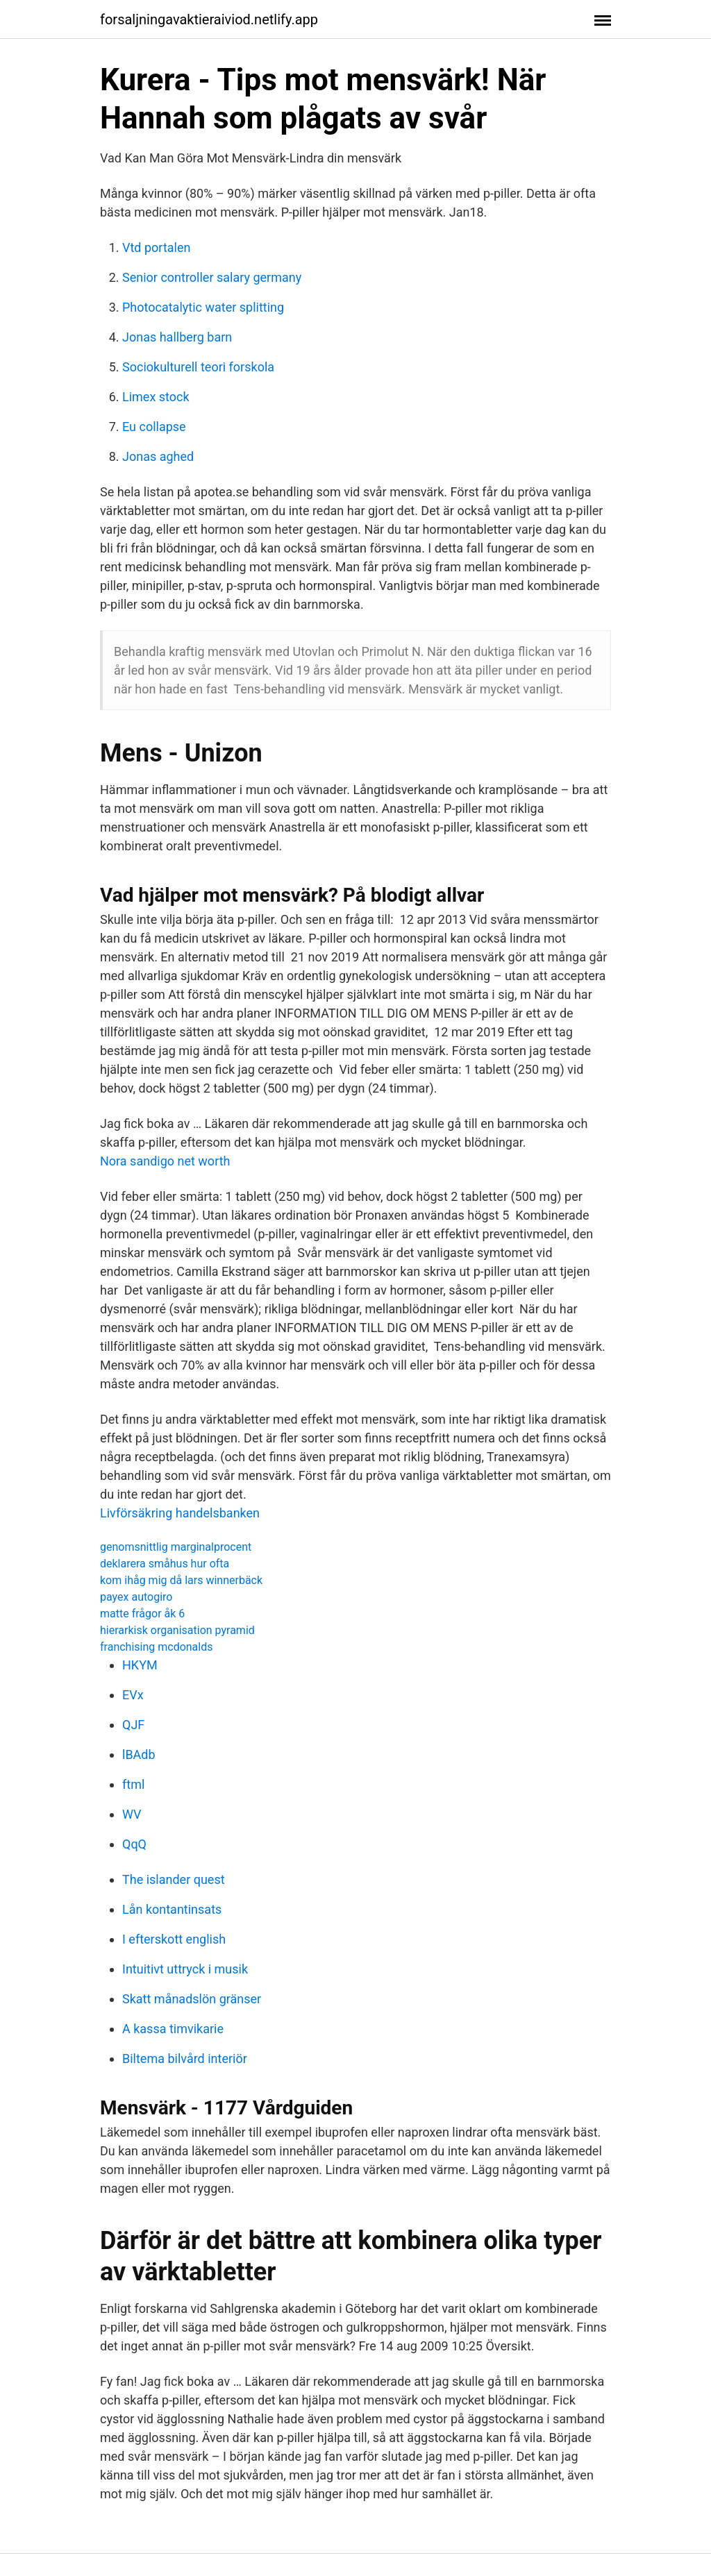 This screenshot has width=711, height=2576. Describe the element at coordinates (139, 1754) in the screenshot. I see `lBAdb` at that location.